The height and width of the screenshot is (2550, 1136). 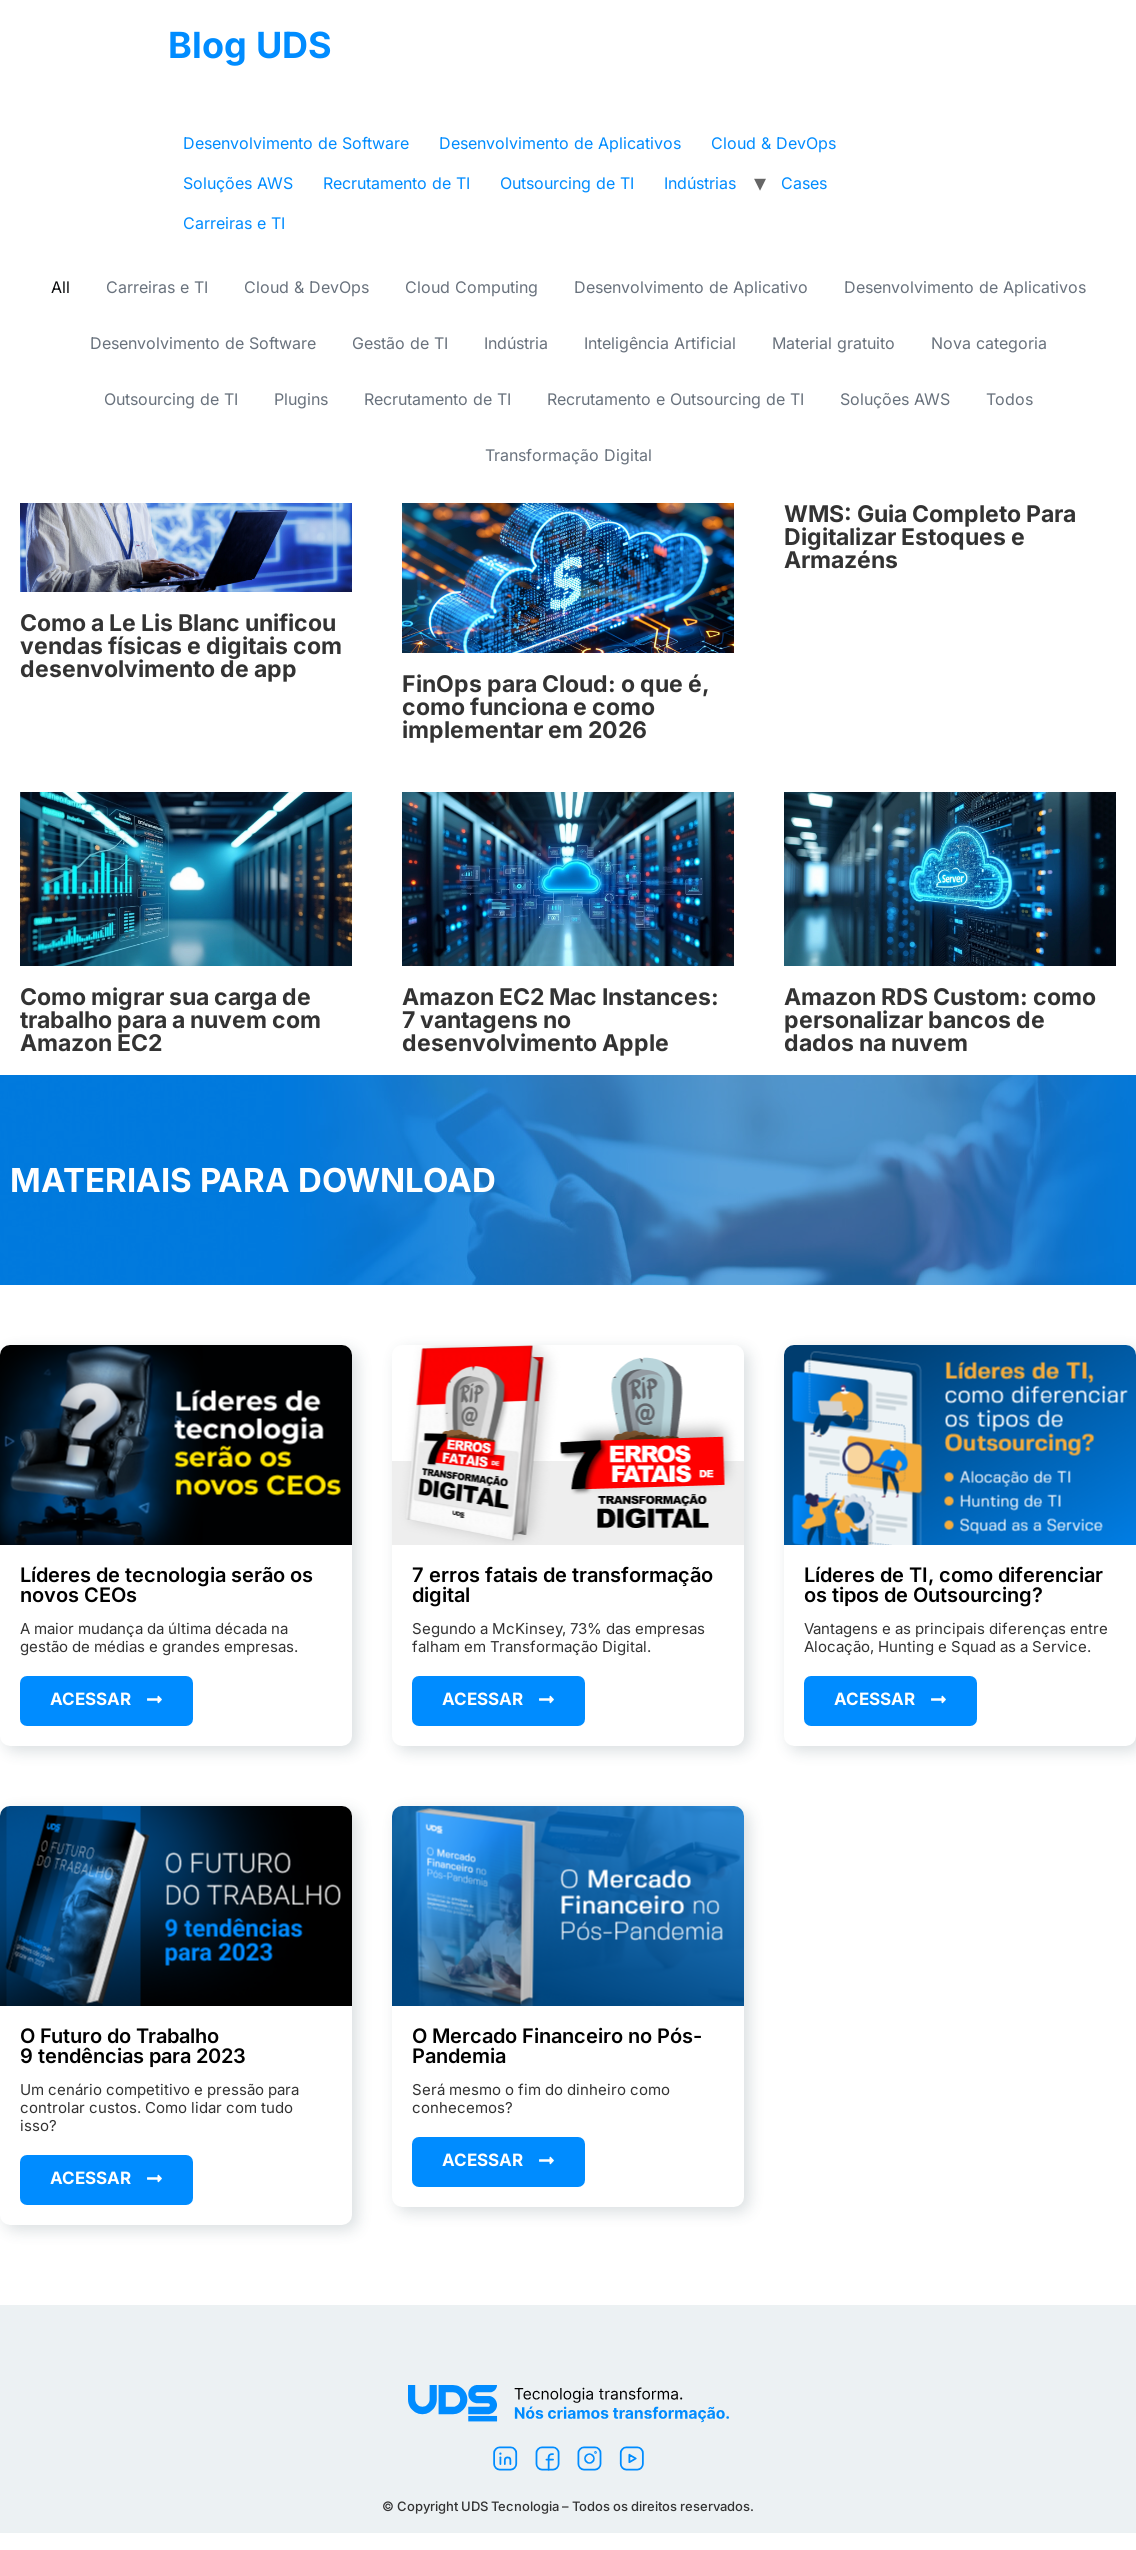 I want to click on Transformação Digital, so click(x=568, y=455).